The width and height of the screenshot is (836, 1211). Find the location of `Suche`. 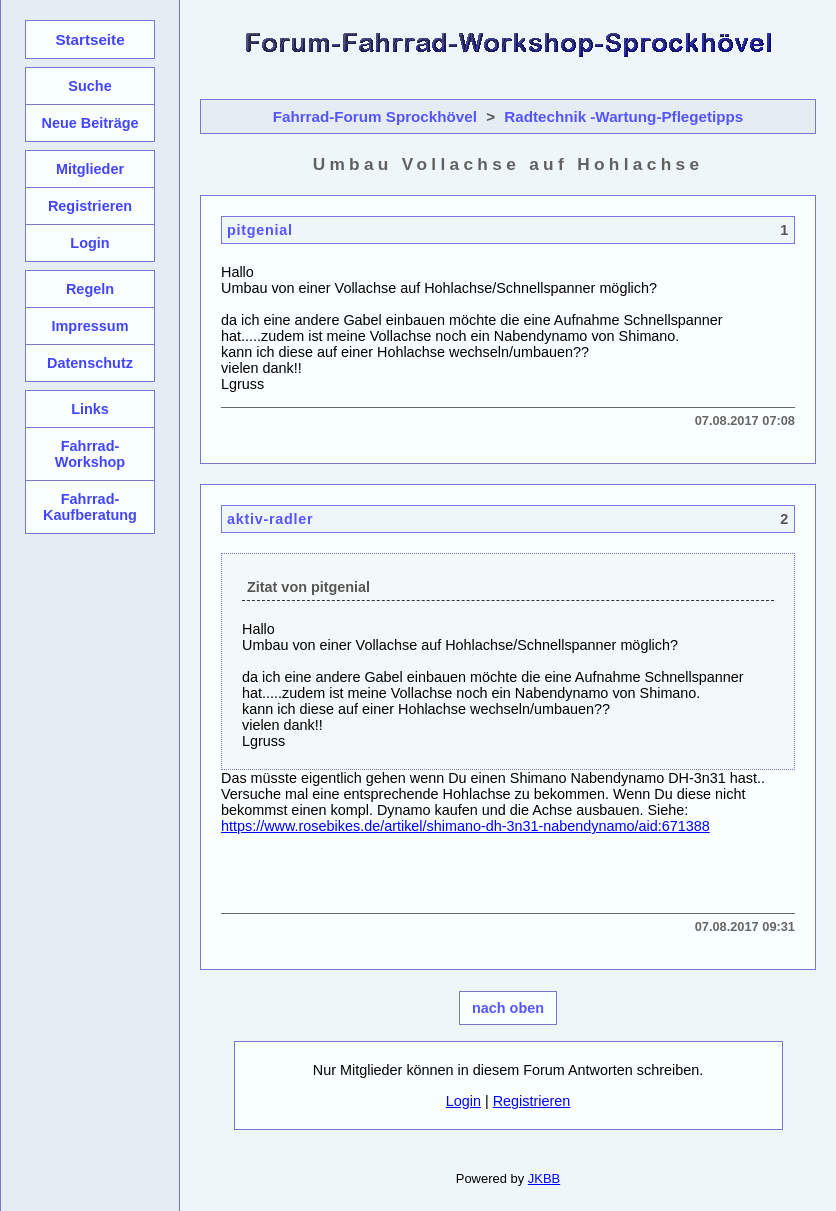

Suche is located at coordinates (89, 86).